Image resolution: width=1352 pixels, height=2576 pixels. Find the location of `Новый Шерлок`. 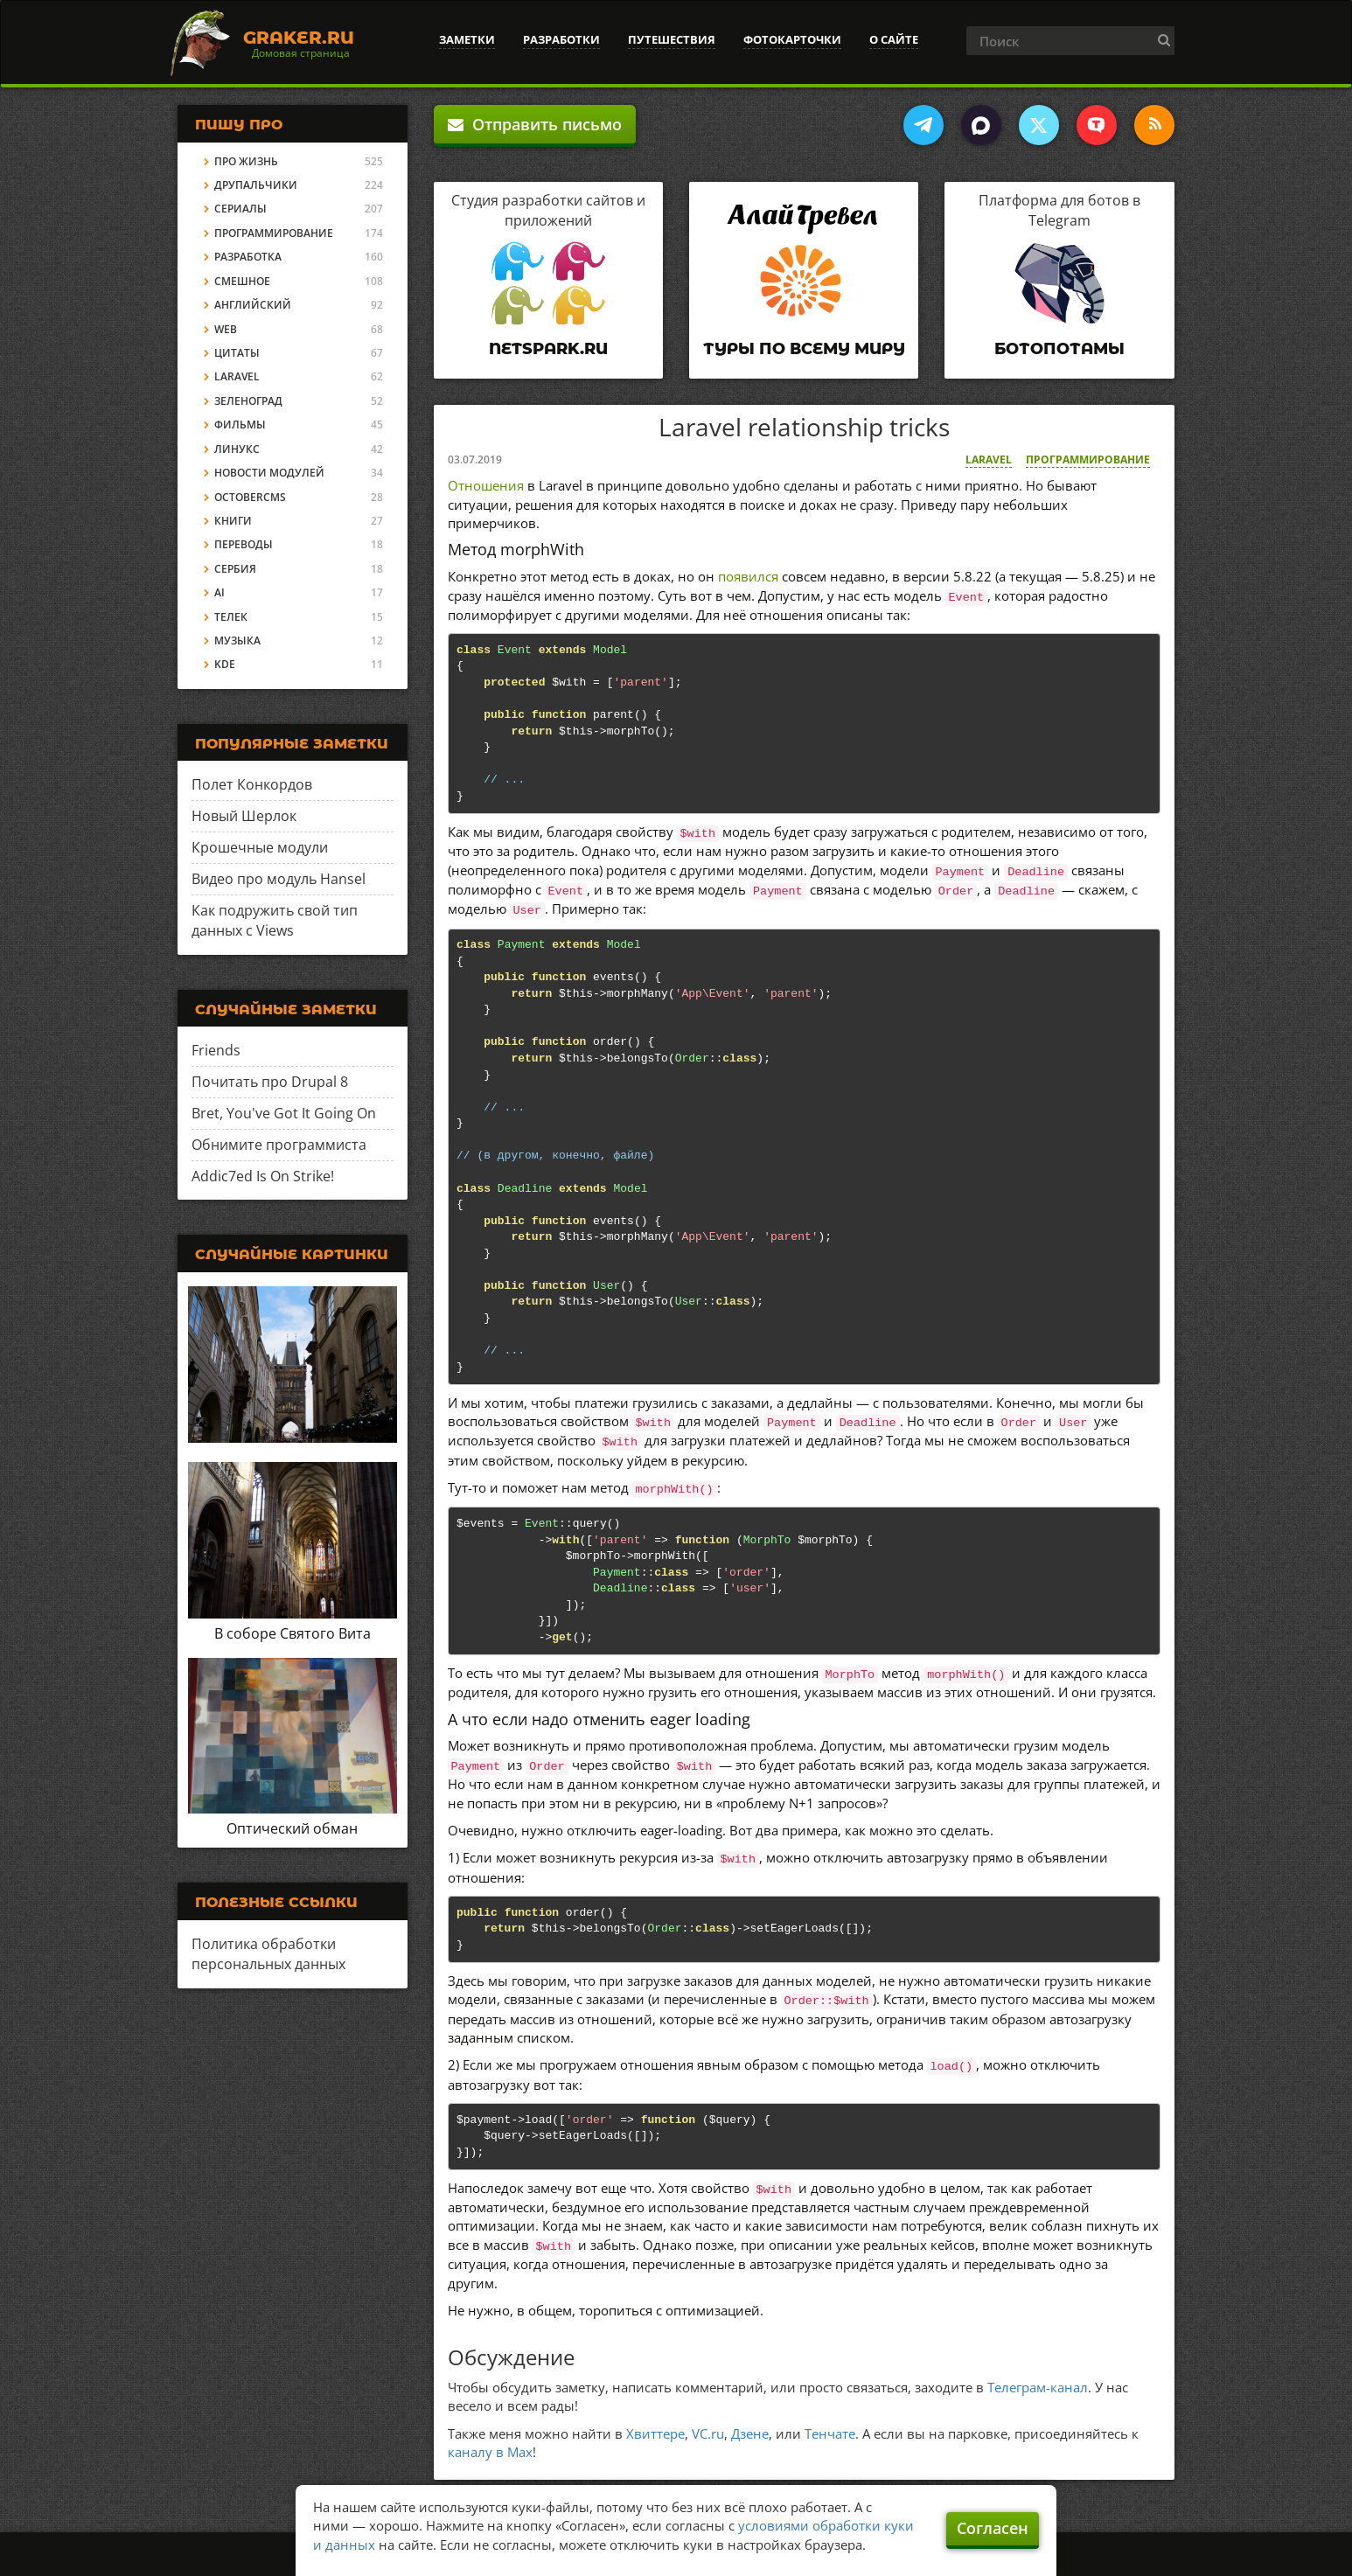

Новый Шерлок is located at coordinates (244, 815).